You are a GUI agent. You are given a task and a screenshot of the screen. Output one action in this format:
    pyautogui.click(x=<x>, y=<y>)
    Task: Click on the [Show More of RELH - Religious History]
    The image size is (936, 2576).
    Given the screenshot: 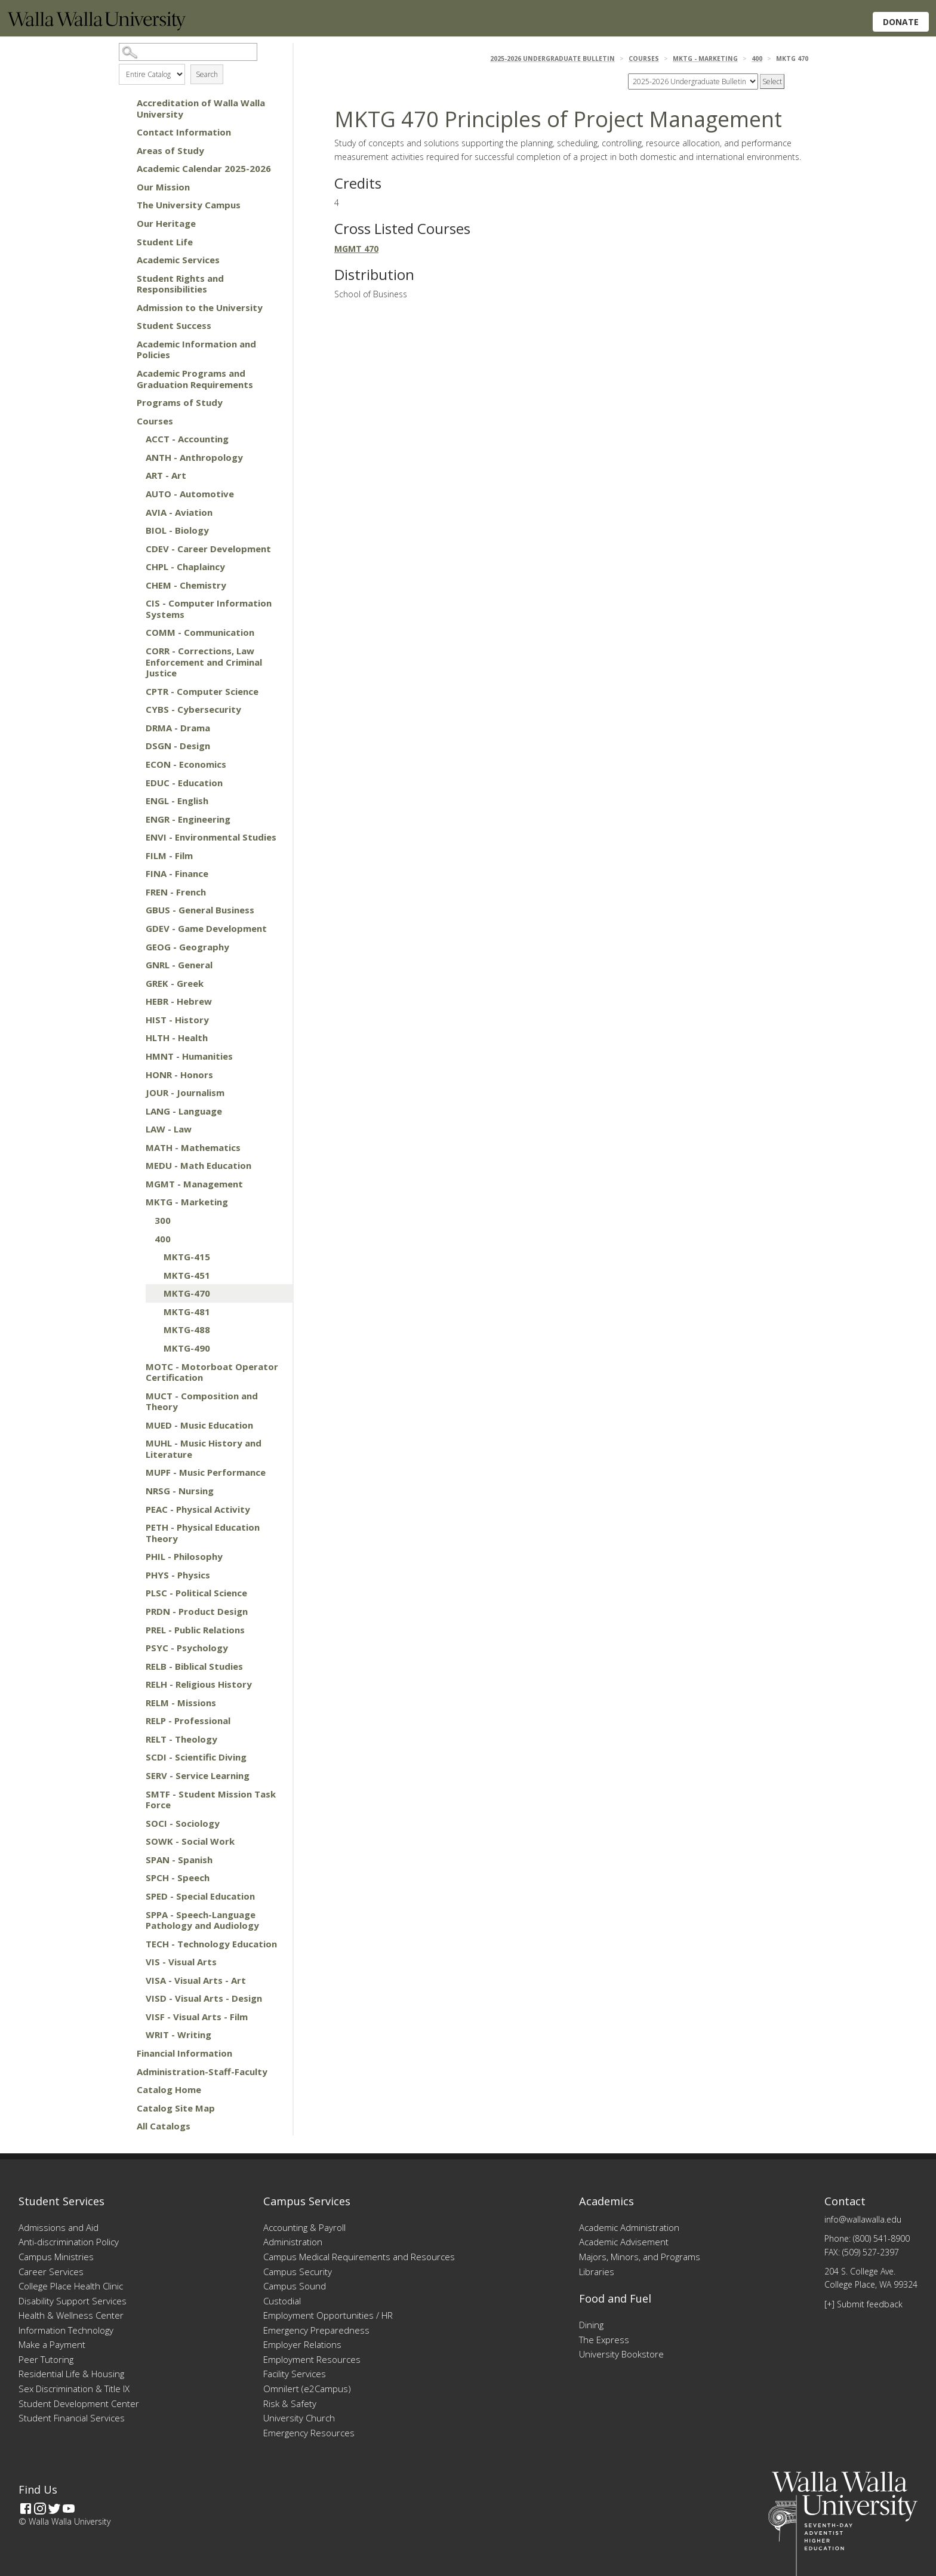 What is the action you would take?
    pyautogui.click(x=134, y=1684)
    